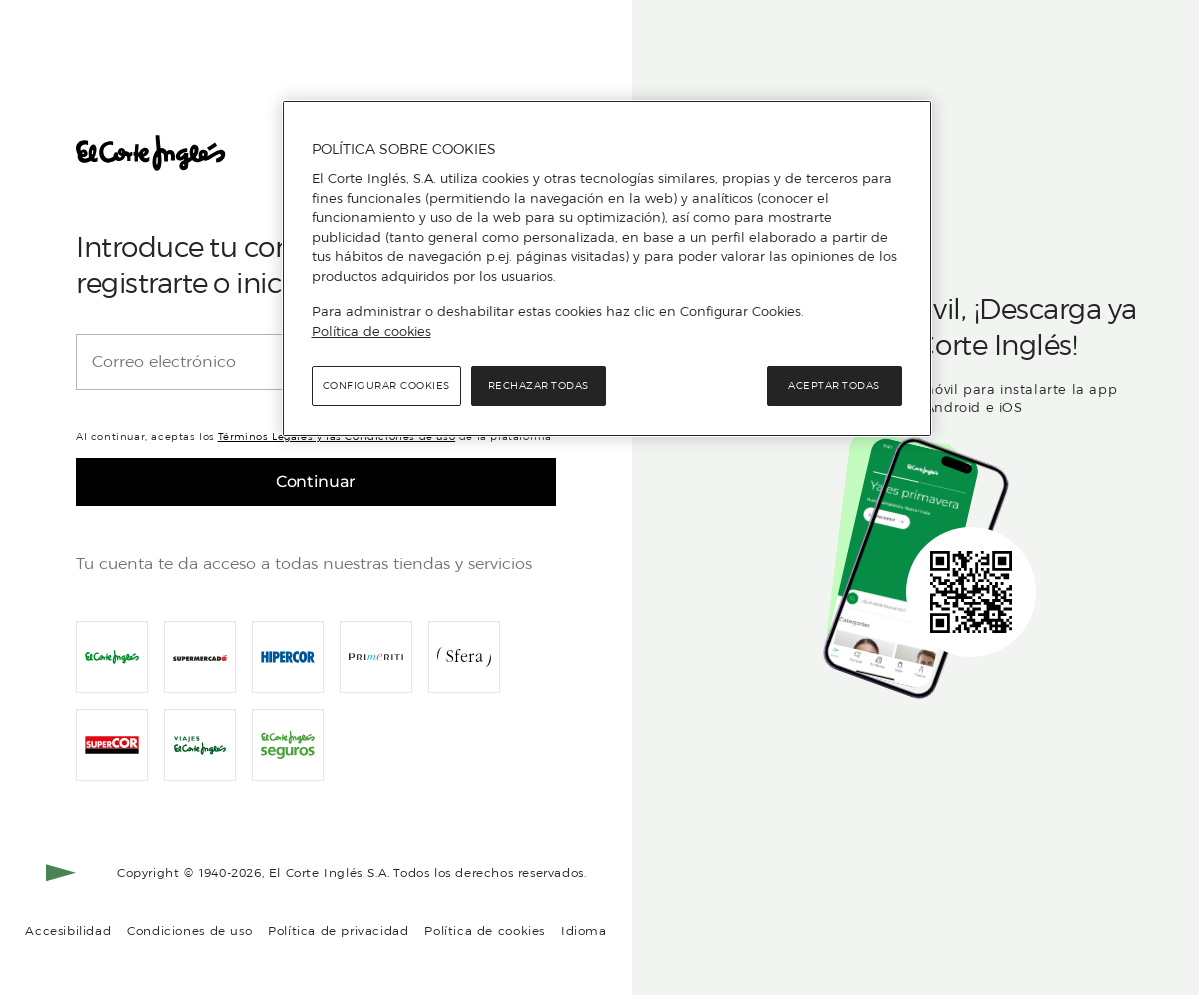 This screenshot has width=1199, height=995. Describe the element at coordinates (538, 385) in the screenshot. I see `Rechazar todas` at that location.